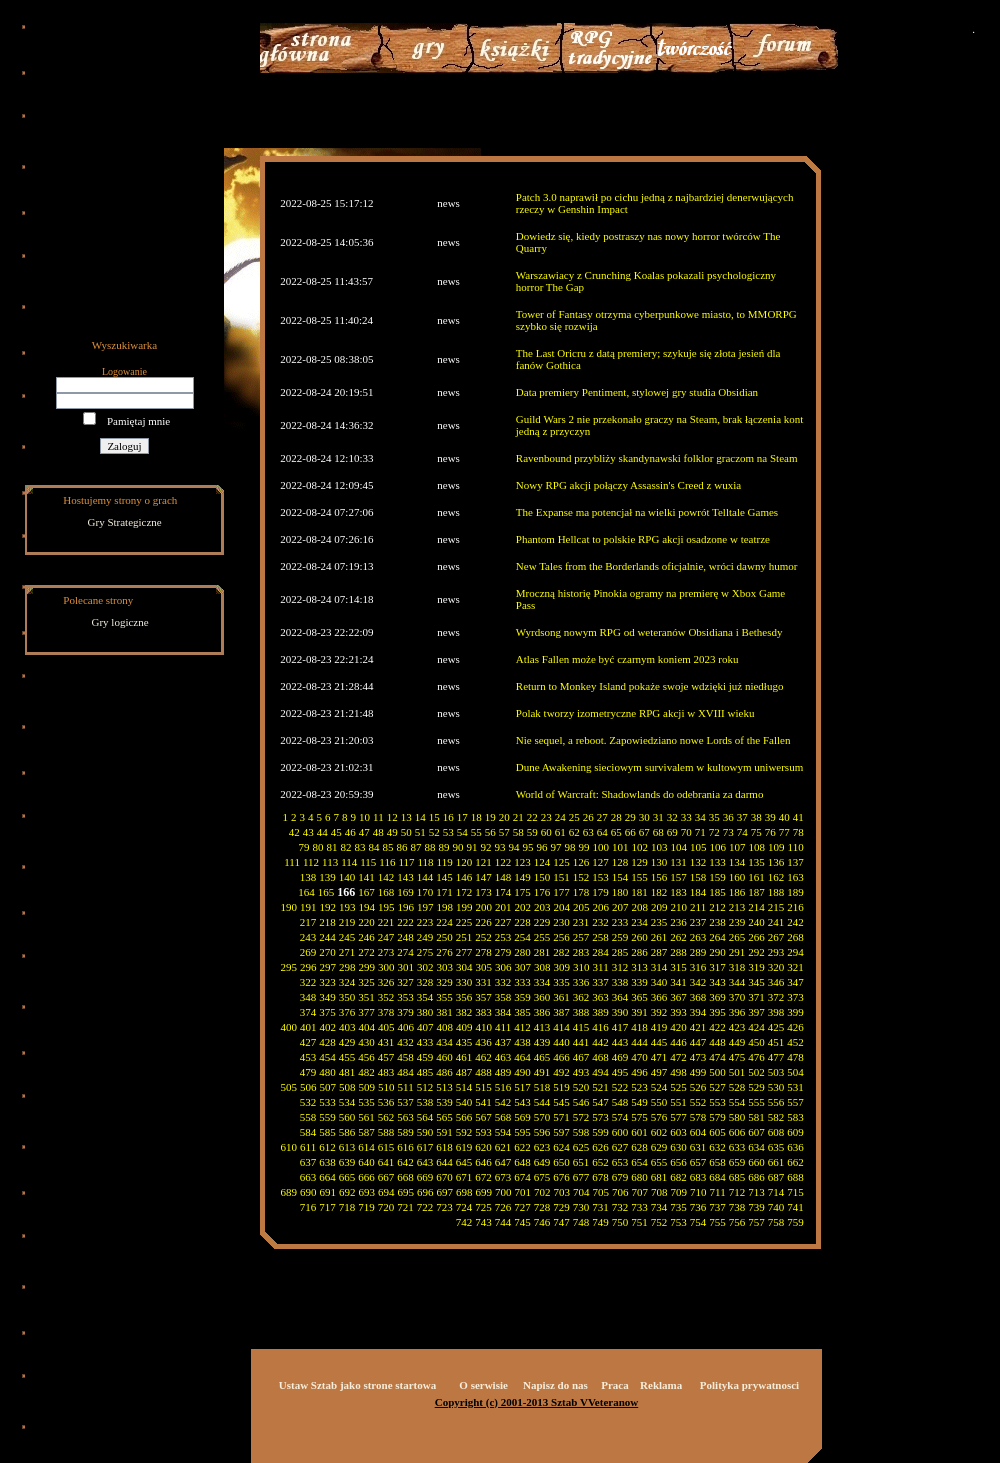 This screenshot has height=1463, width=1000. I want to click on 701, so click(523, 1192).